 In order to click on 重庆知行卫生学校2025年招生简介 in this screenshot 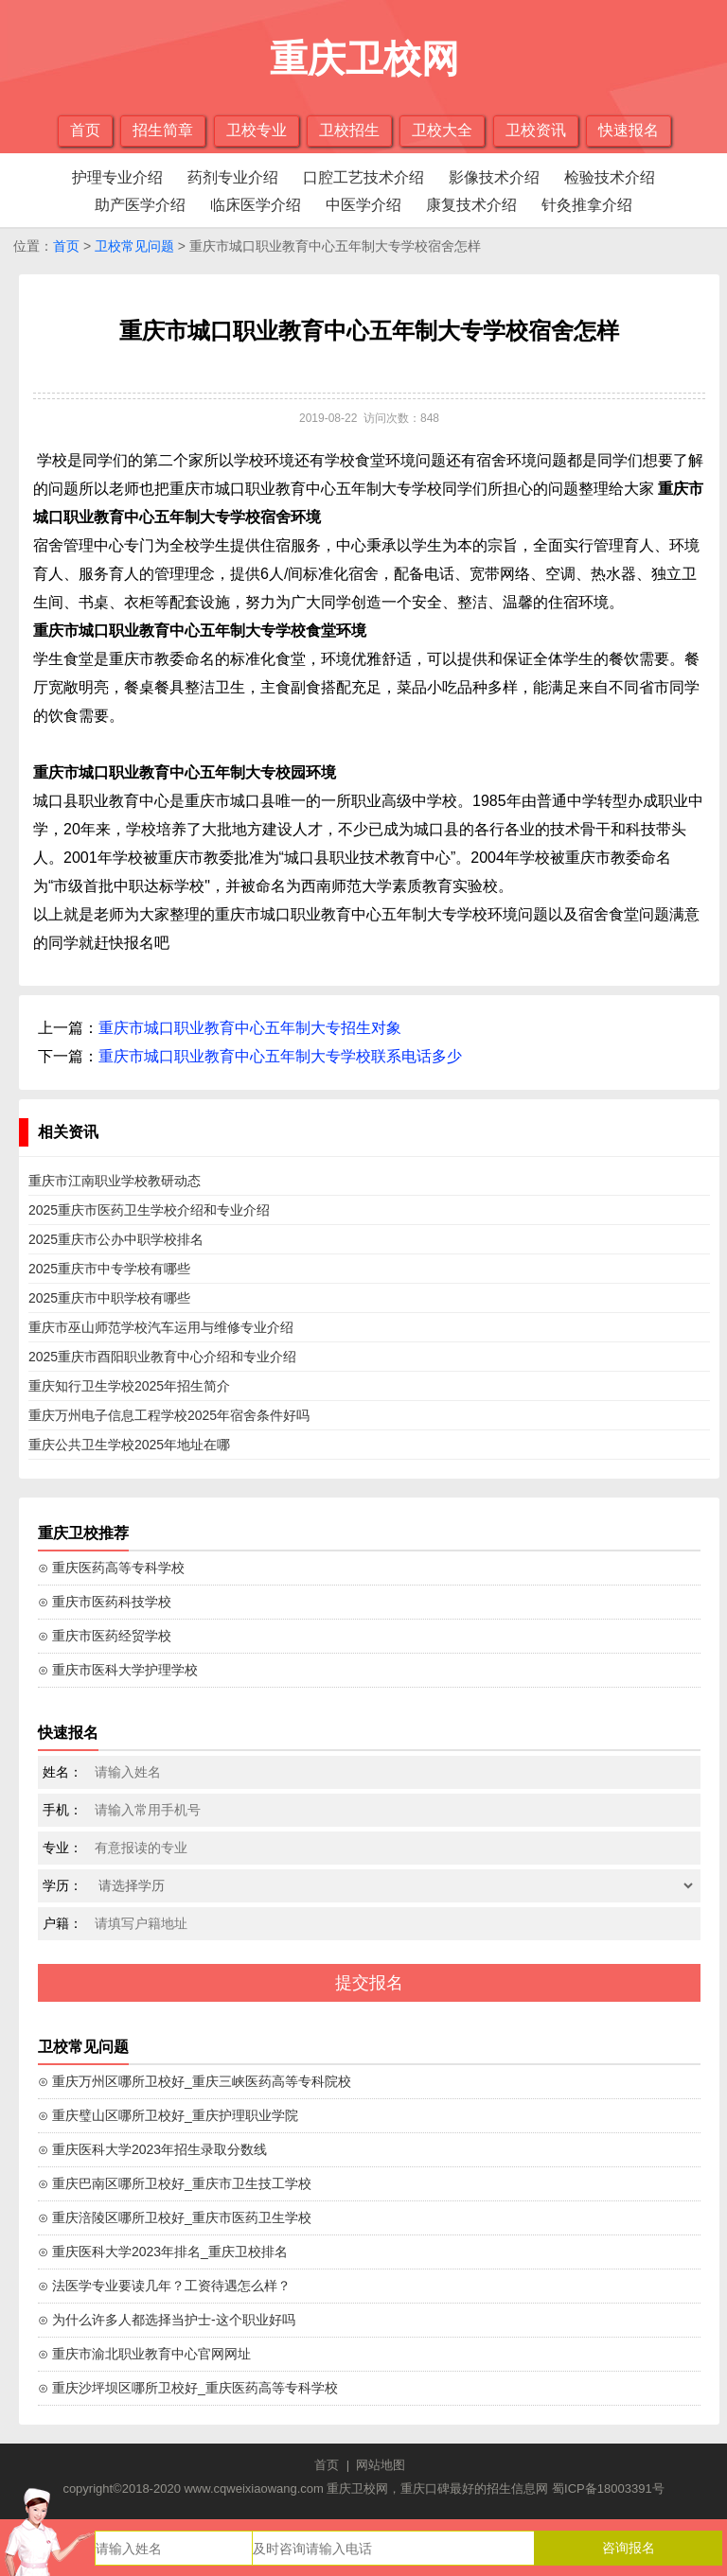, I will do `click(129, 1385)`.